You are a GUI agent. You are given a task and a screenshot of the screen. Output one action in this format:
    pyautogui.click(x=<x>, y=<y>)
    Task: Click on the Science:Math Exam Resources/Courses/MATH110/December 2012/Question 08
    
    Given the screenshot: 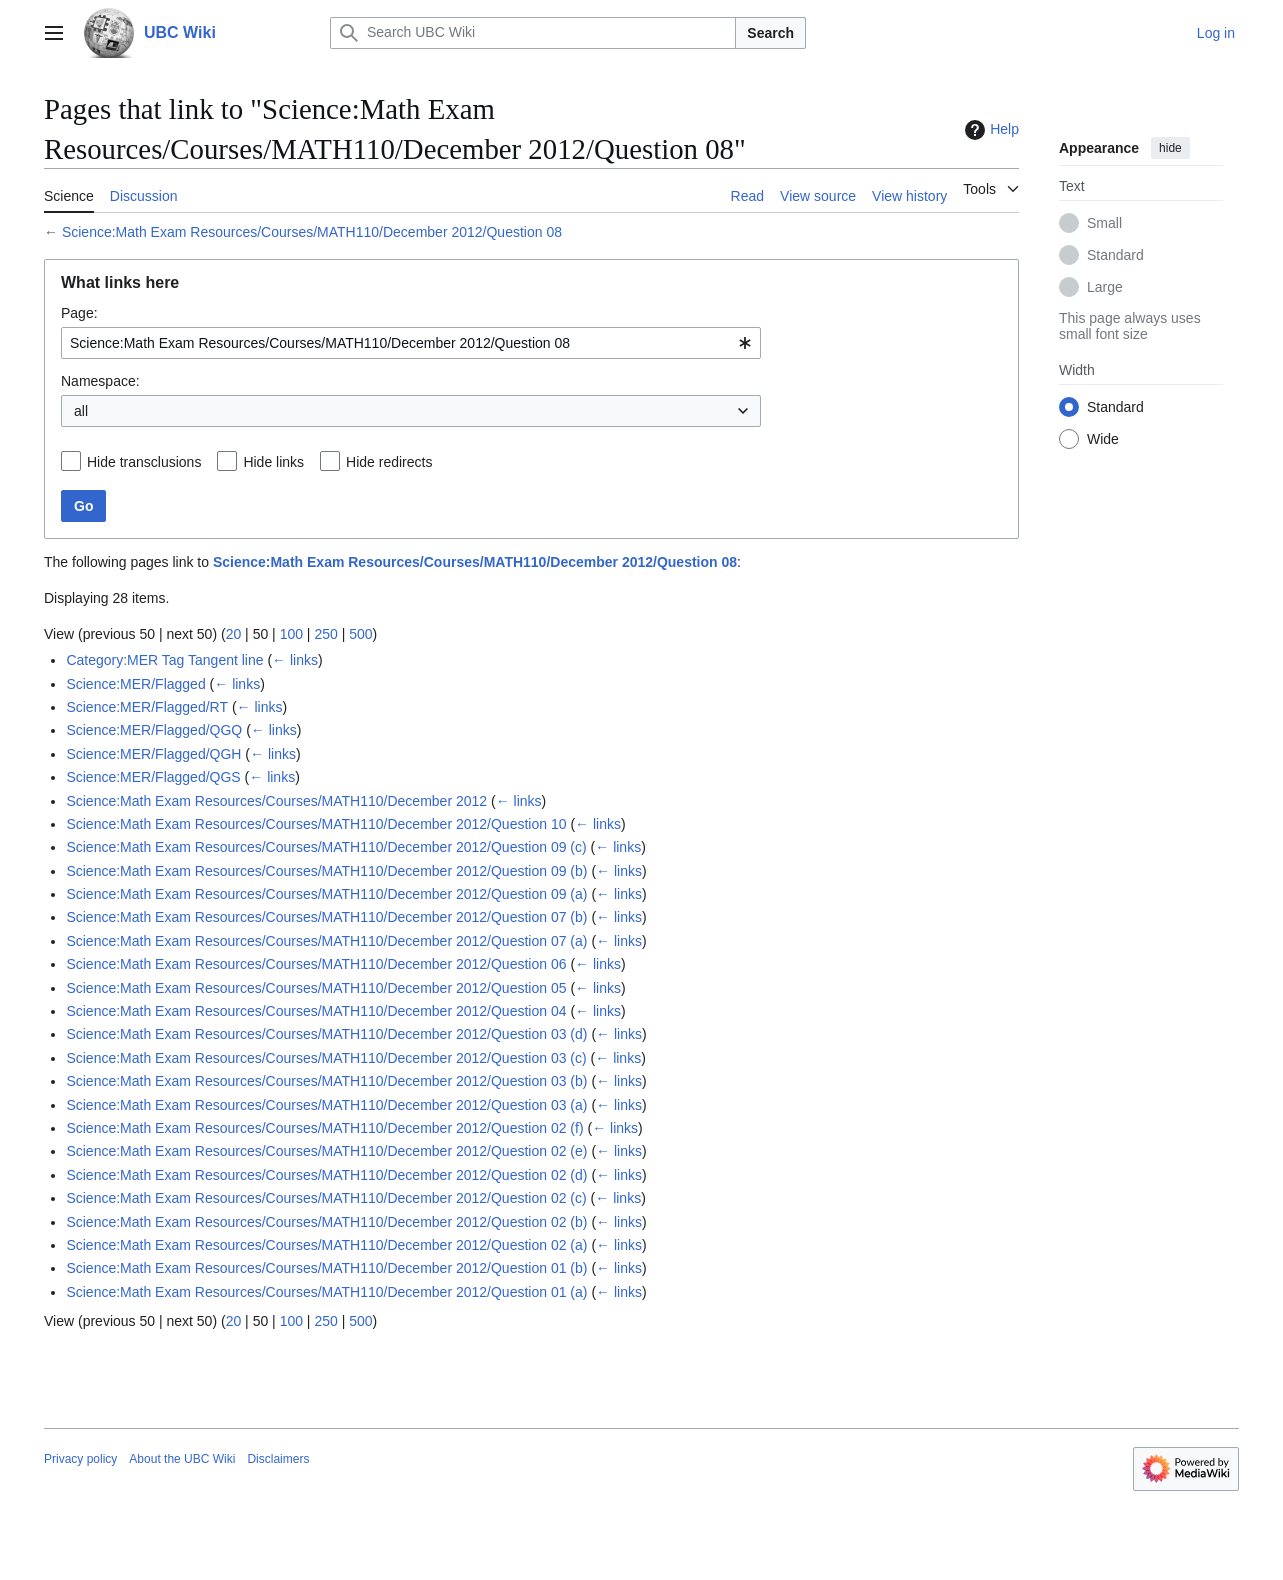 What is the action you would take?
    pyautogui.click(x=312, y=232)
    